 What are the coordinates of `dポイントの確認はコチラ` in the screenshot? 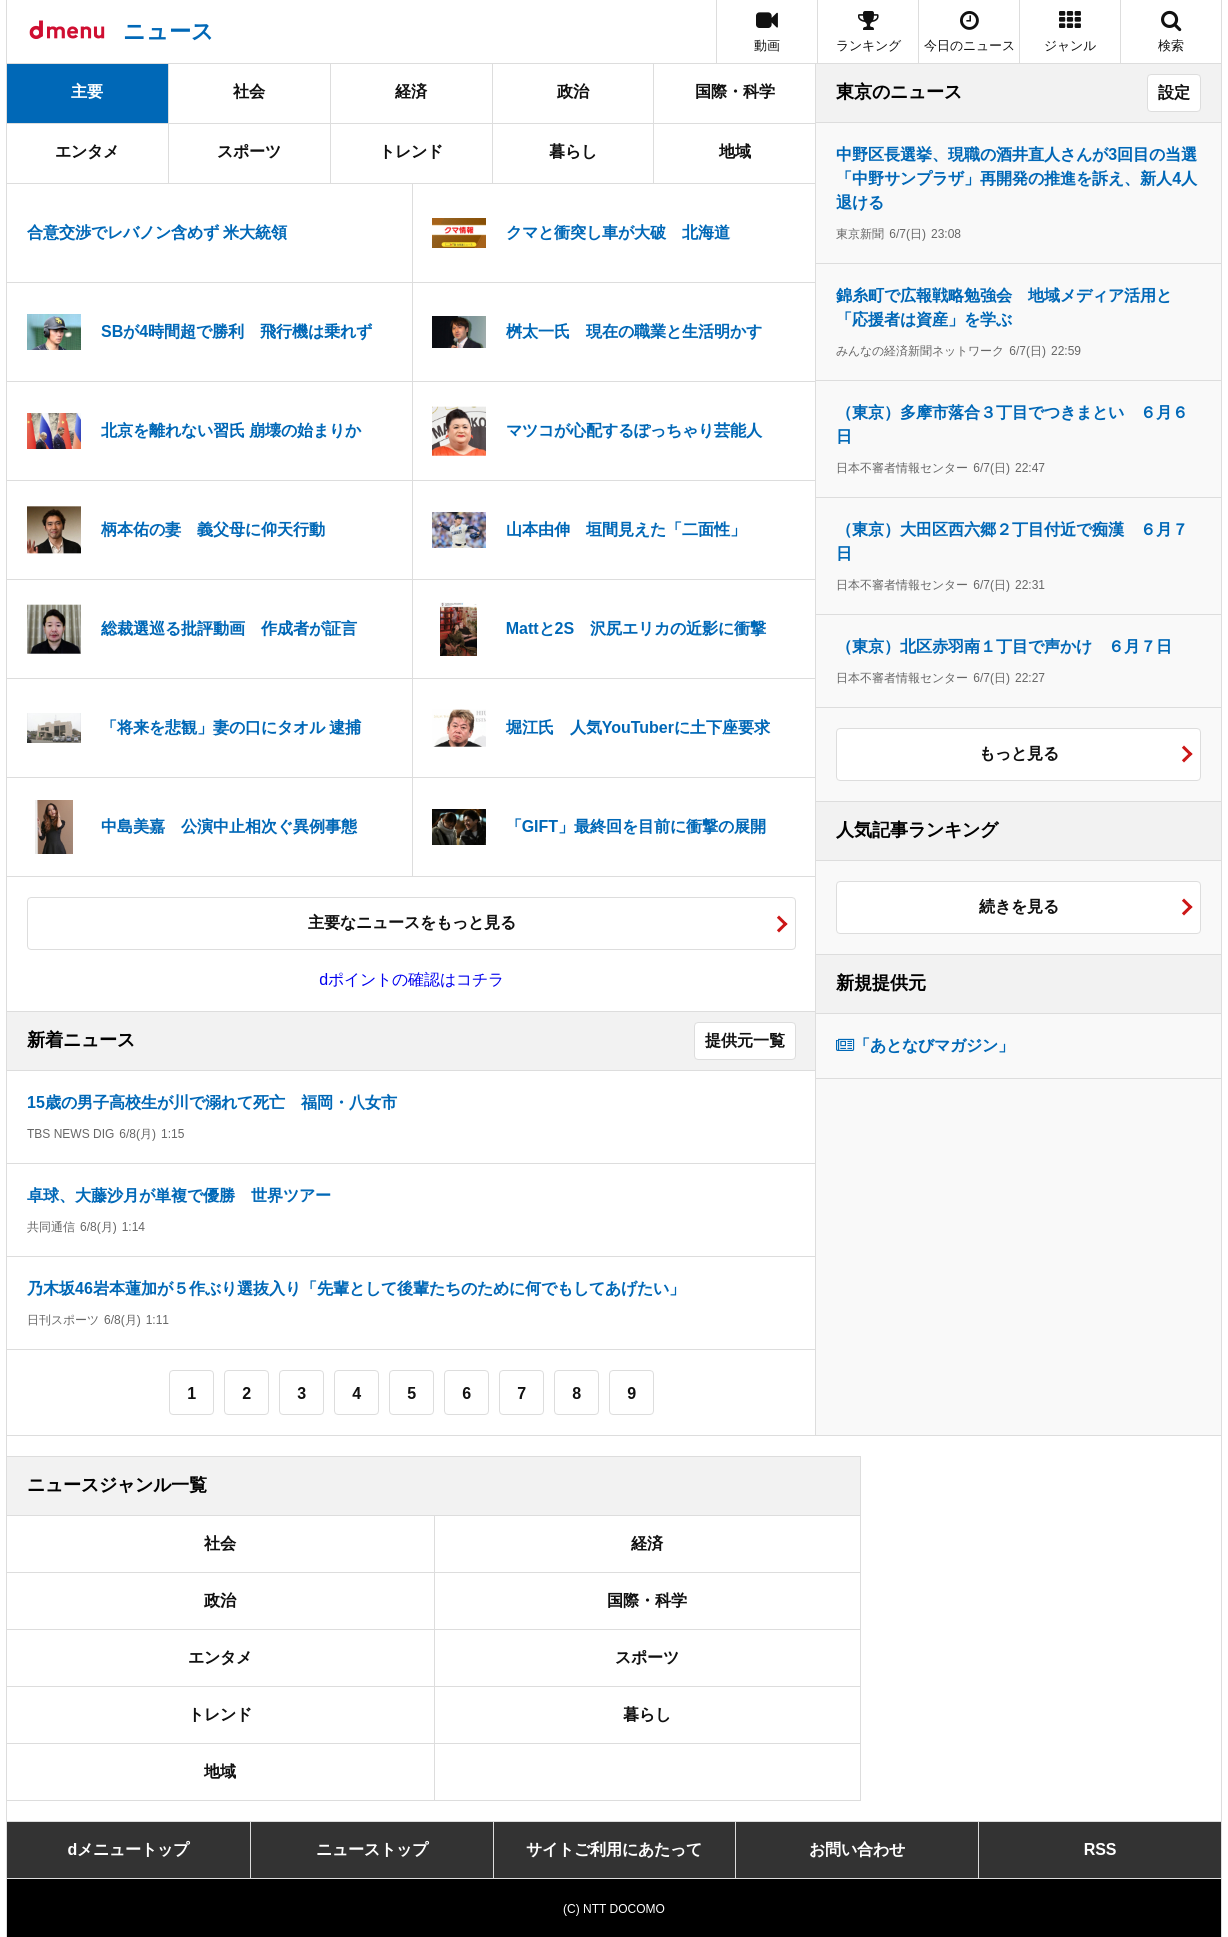 It's located at (411, 979).